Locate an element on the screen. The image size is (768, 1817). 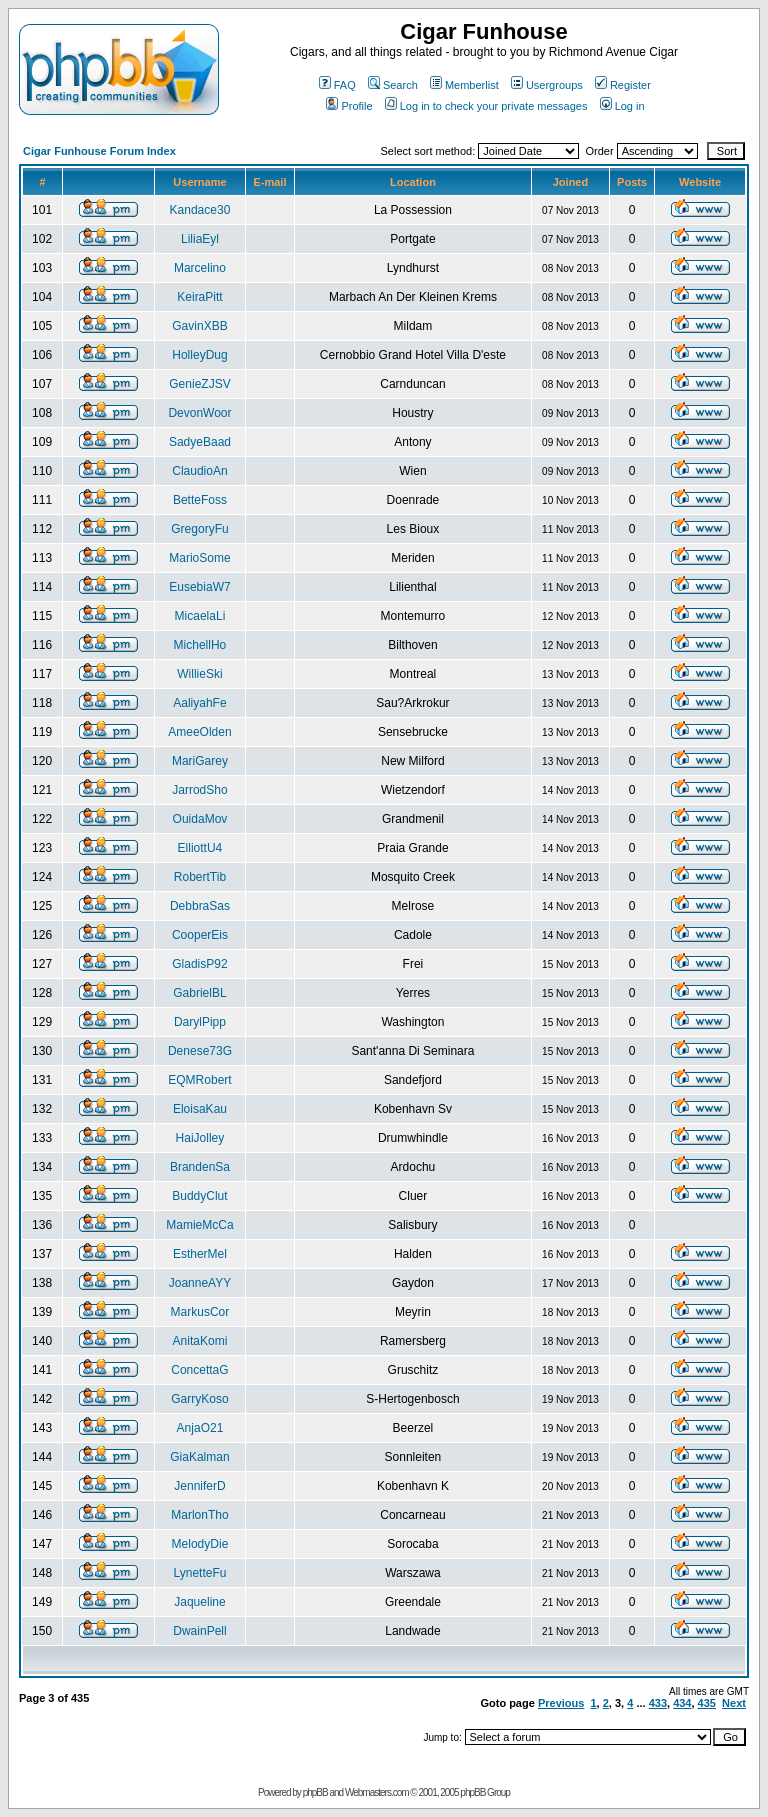
SadyeBaad is located at coordinates (200, 442).